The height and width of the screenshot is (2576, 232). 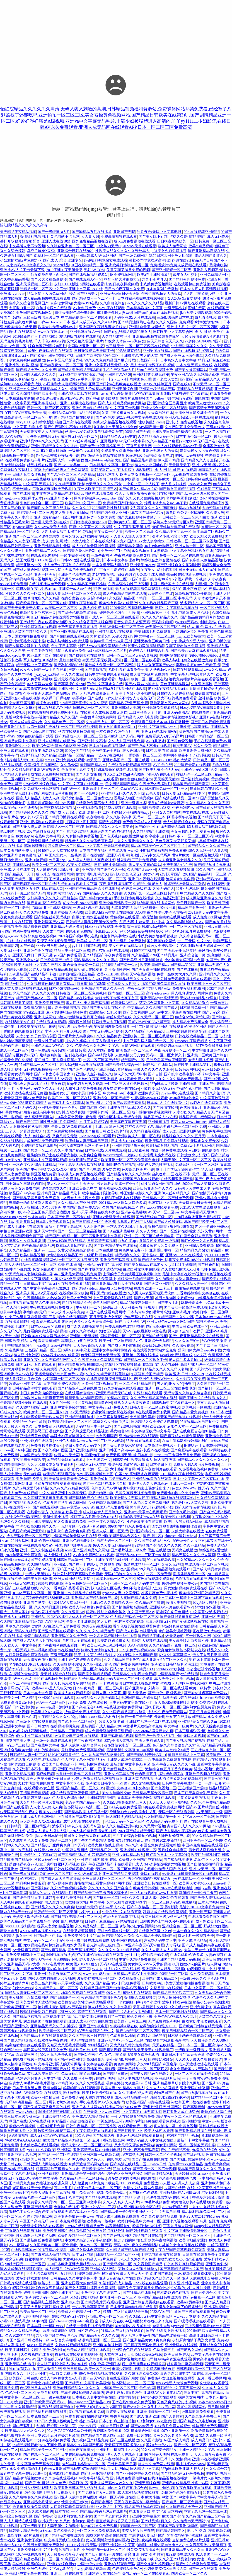 What do you see at coordinates (47, 584) in the screenshot?
I see `在线视频播放免费视频` at bounding box center [47, 584].